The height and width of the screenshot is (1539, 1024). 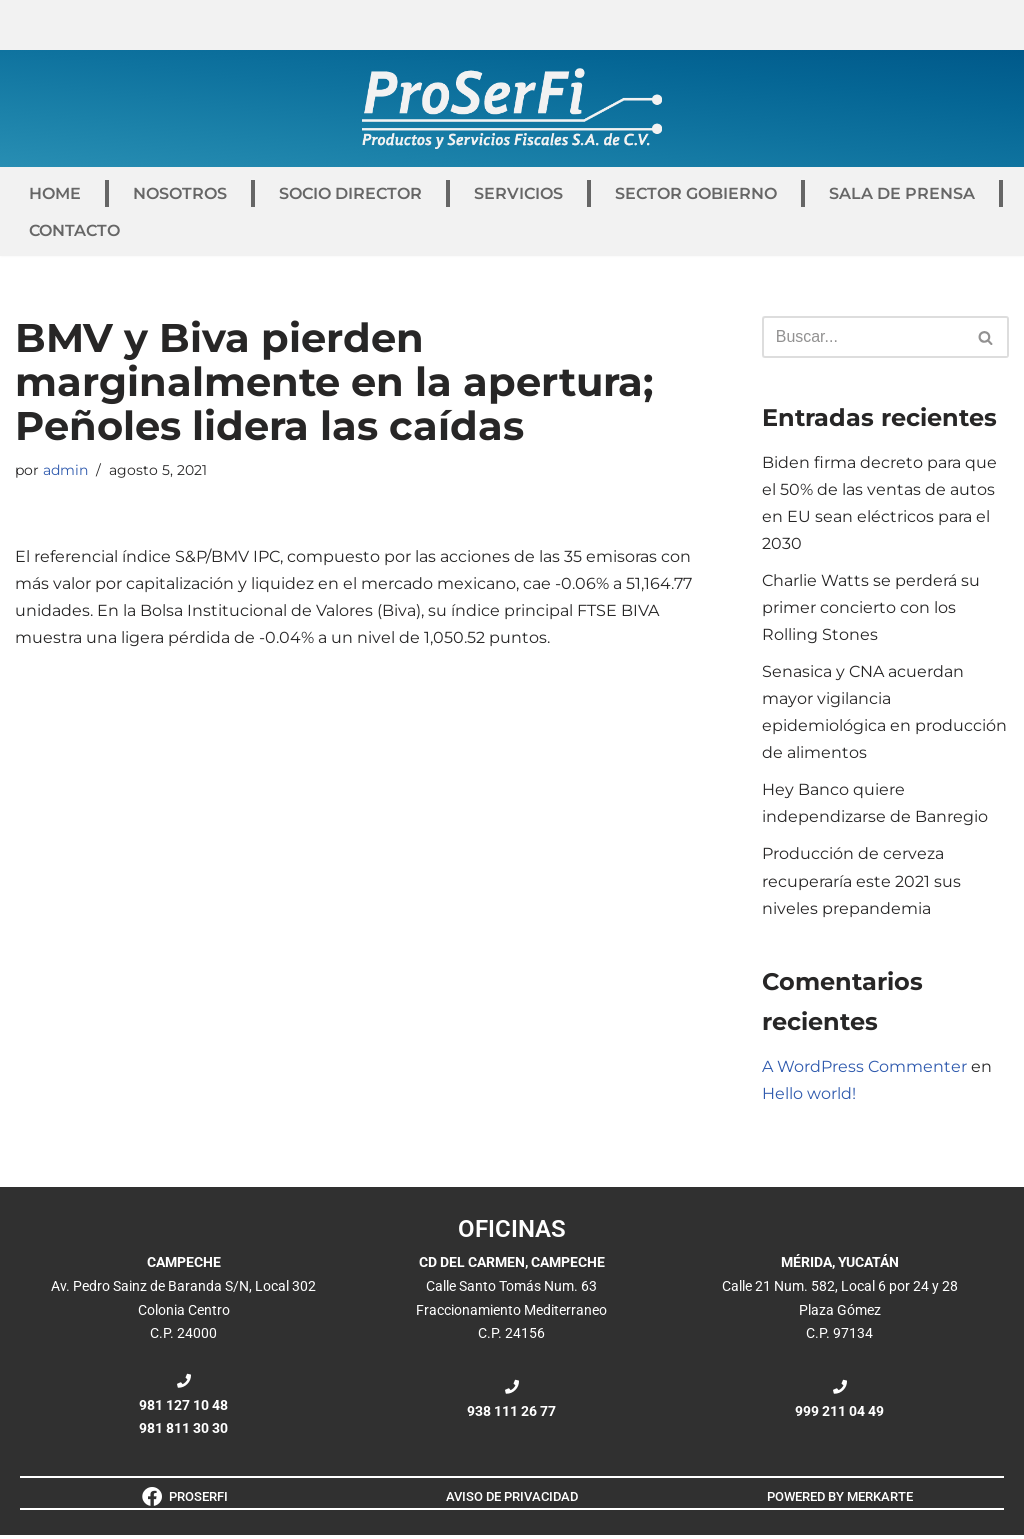 What do you see at coordinates (350, 193) in the screenshot?
I see `SOCIO DIRECTOR` at bounding box center [350, 193].